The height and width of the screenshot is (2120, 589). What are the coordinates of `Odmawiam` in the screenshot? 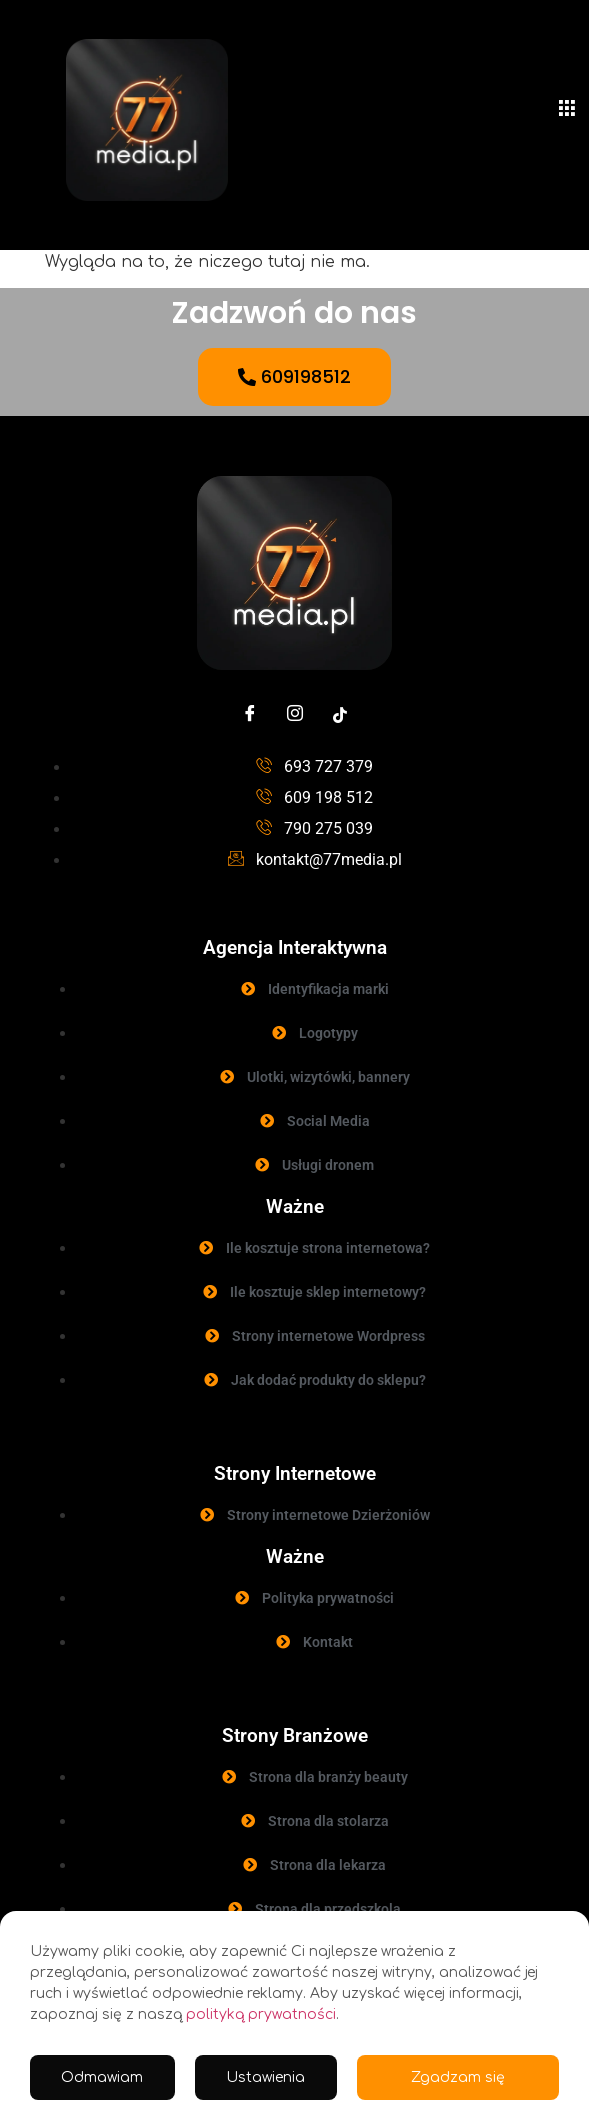 It's located at (102, 2077).